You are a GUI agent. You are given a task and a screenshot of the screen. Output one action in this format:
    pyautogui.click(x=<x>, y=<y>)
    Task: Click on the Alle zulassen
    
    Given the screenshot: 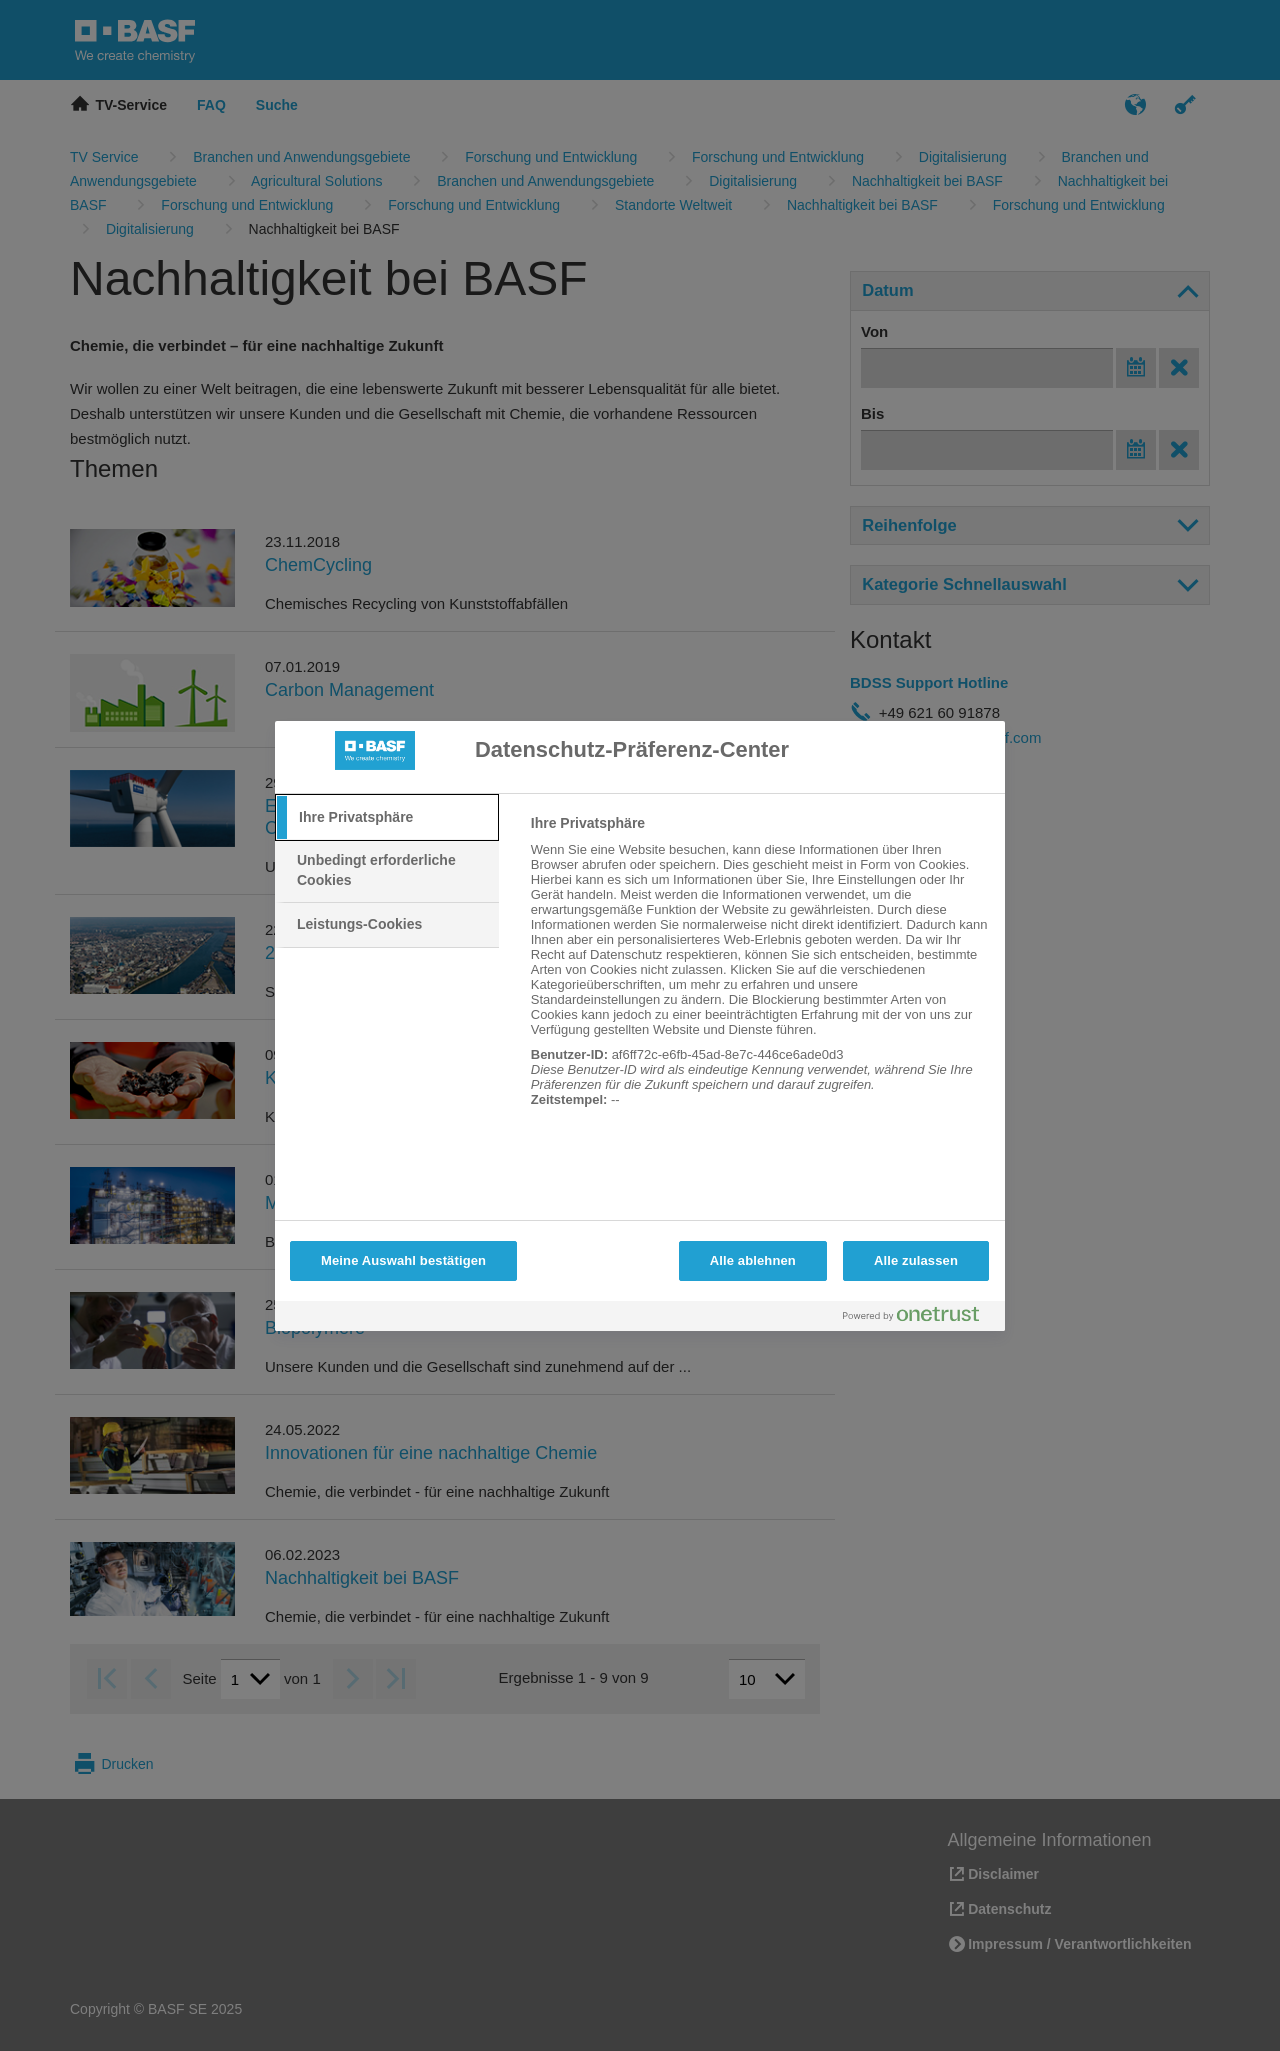 What is the action you would take?
    pyautogui.click(x=916, y=1260)
    